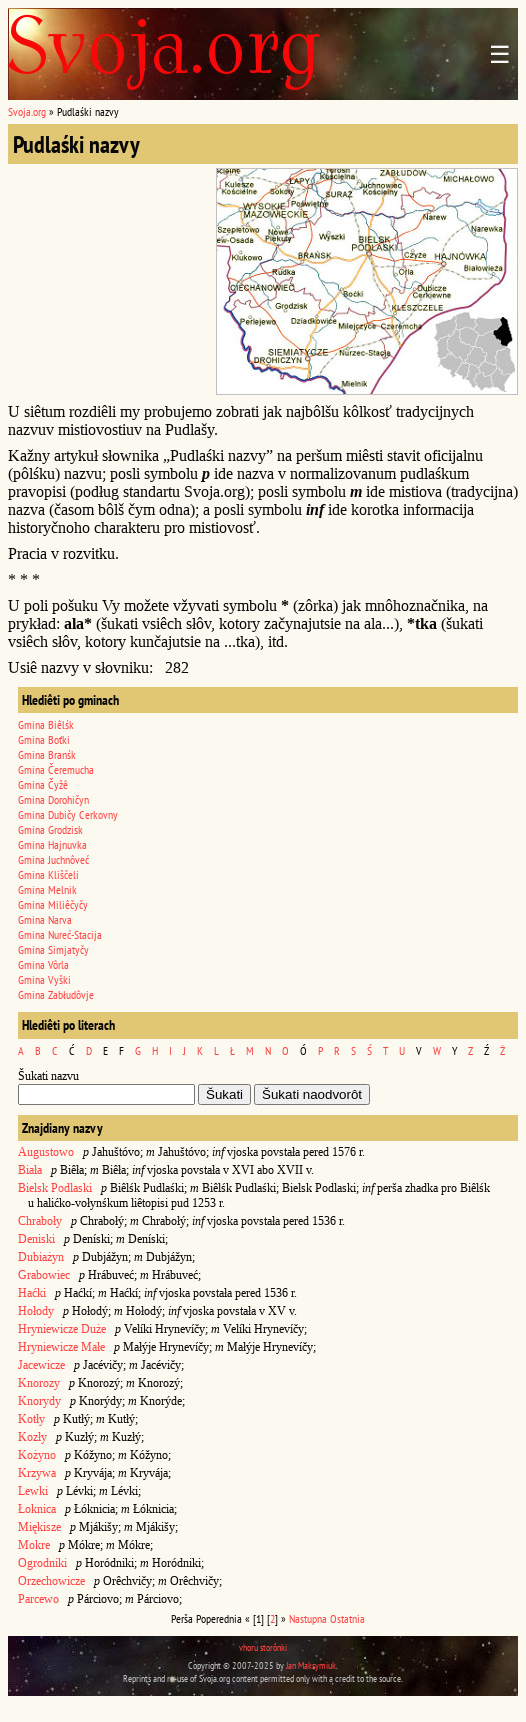 The width and height of the screenshot is (526, 1722). I want to click on Grabowiec, so click(44, 1275).